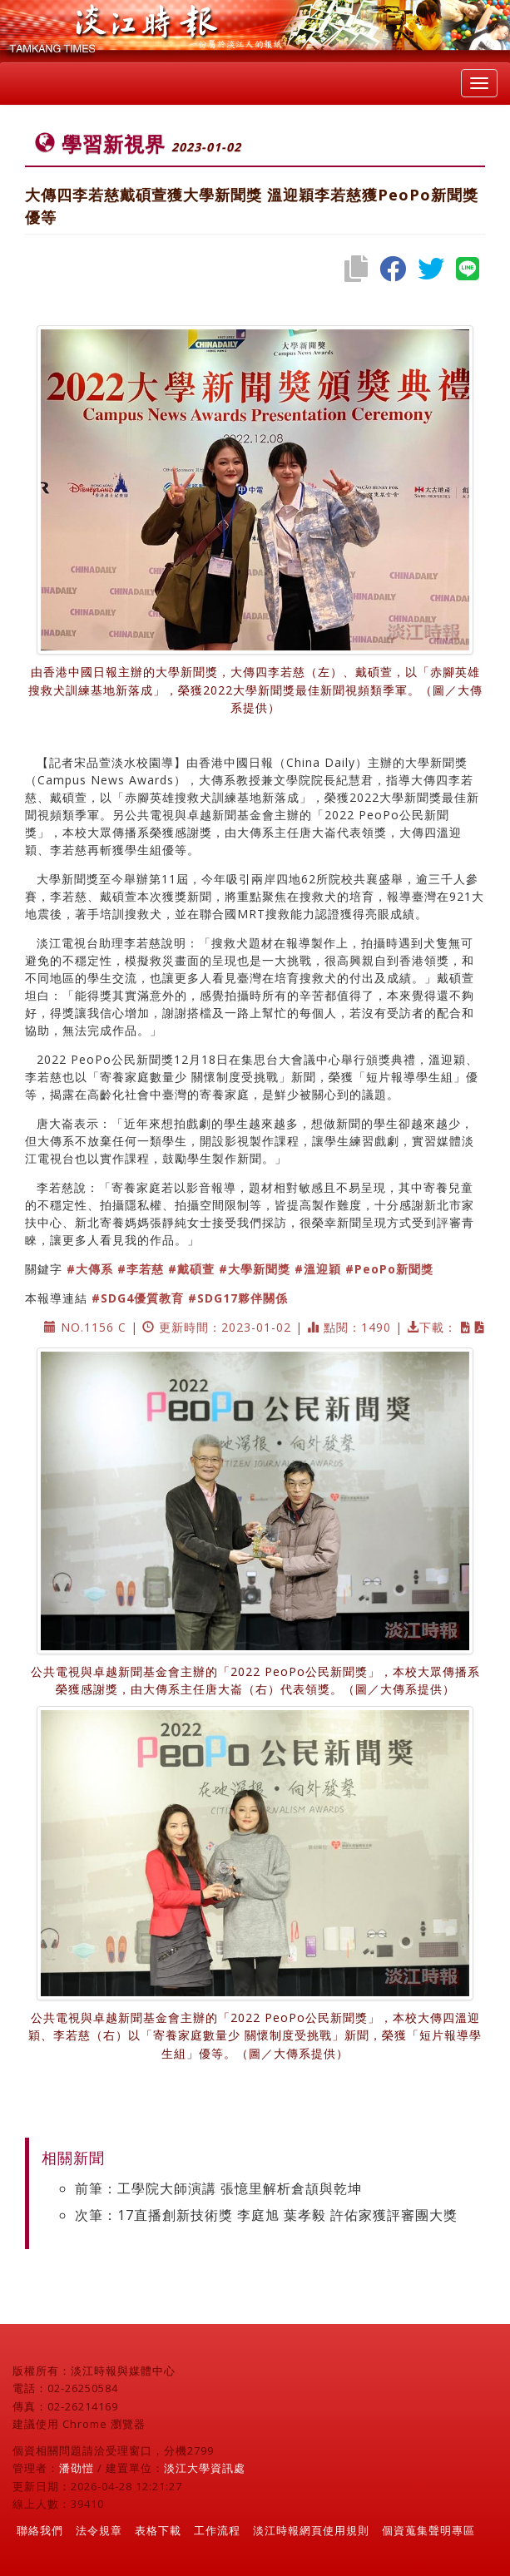 The image size is (510, 2576). I want to click on 前筆：工學院大師演講 張憶里解析倉頡與乾坤, so click(218, 2188).